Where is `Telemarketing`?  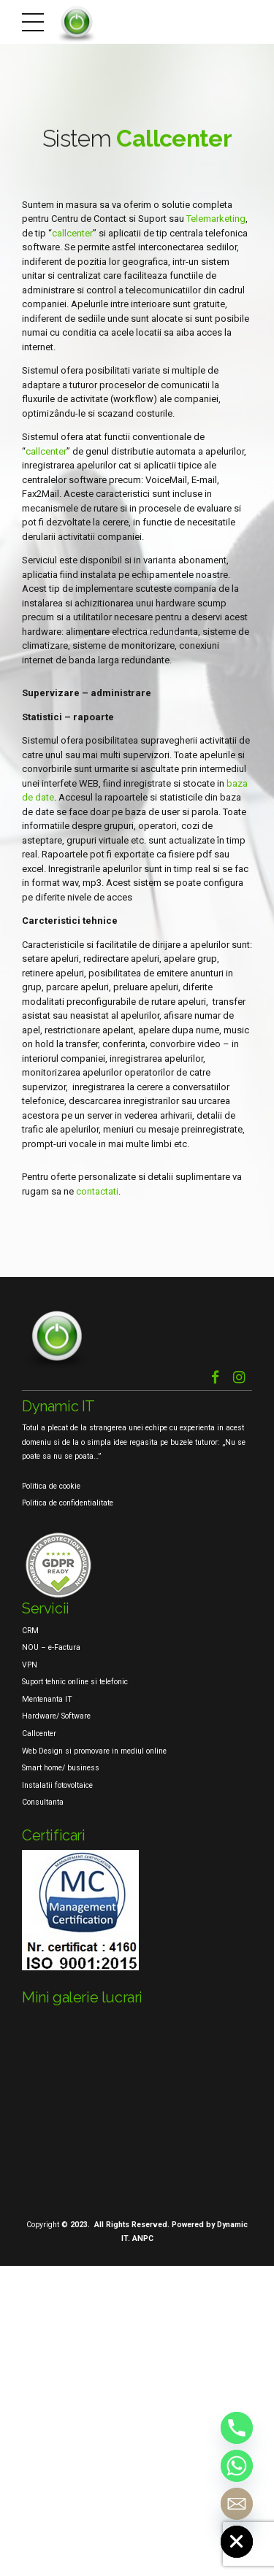 Telemarketing is located at coordinates (216, 218).